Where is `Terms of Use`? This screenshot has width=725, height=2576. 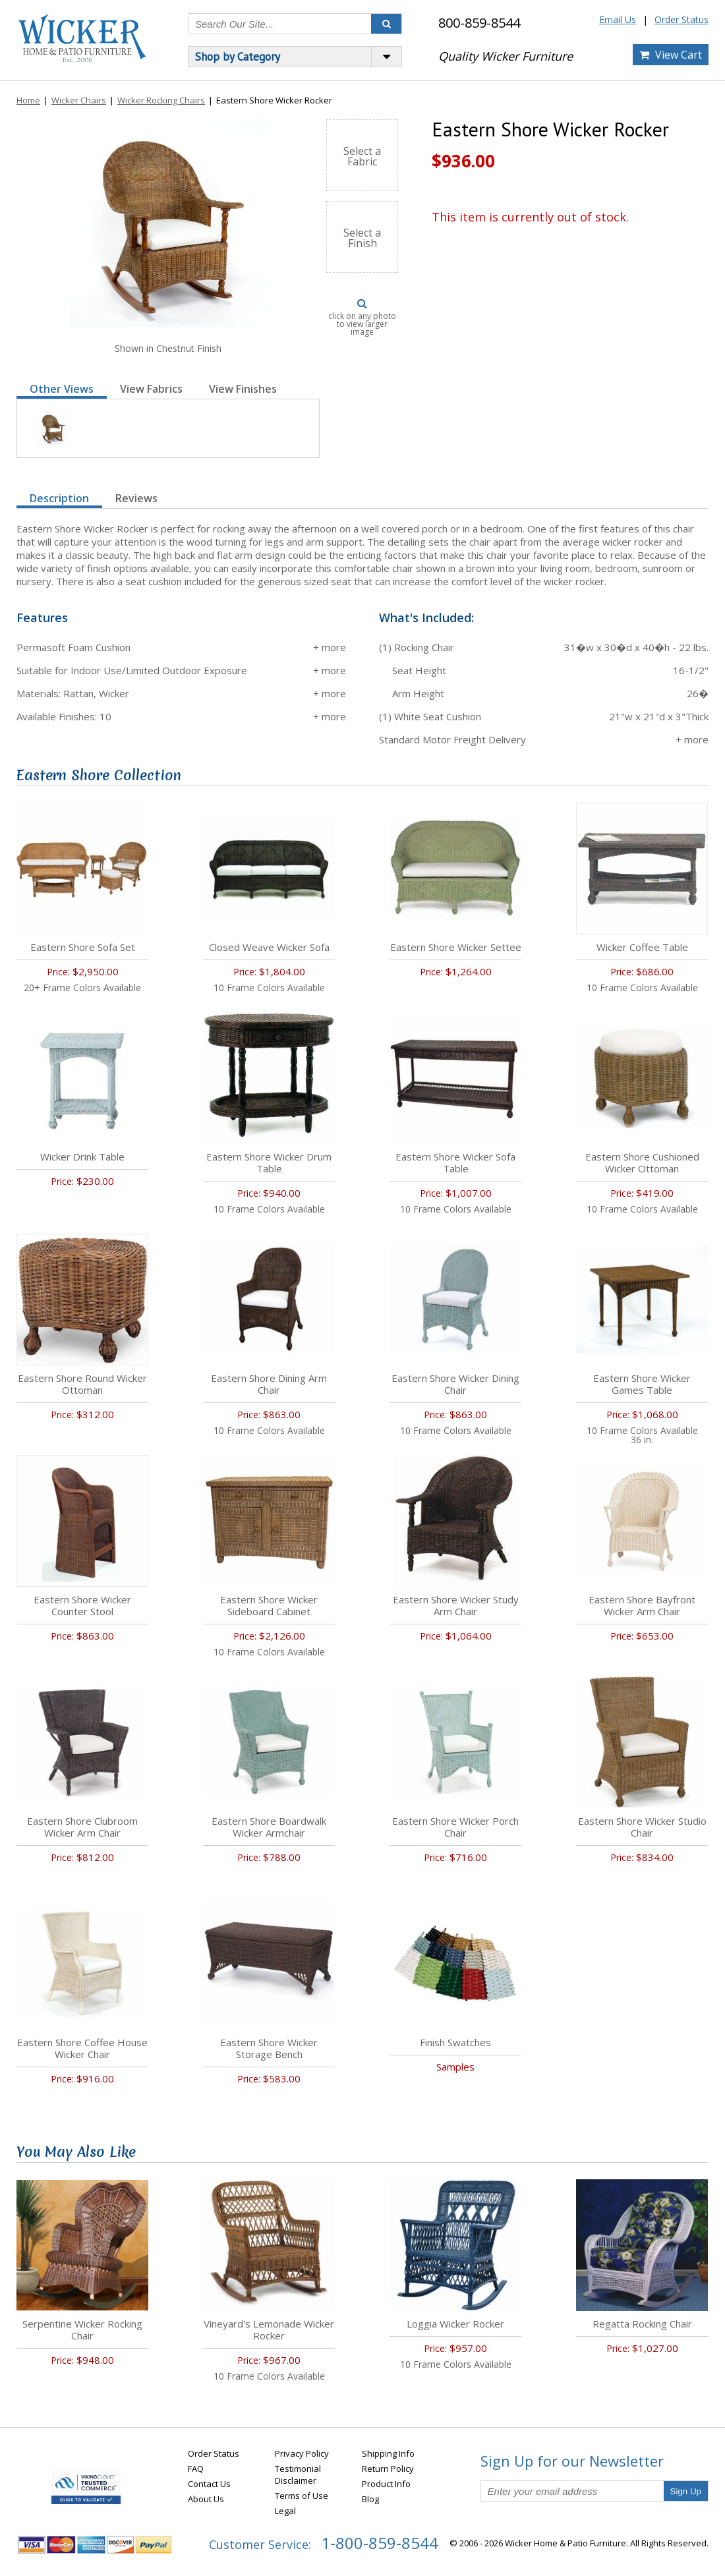 Terms of Use is located at coordinates (301, 2496).